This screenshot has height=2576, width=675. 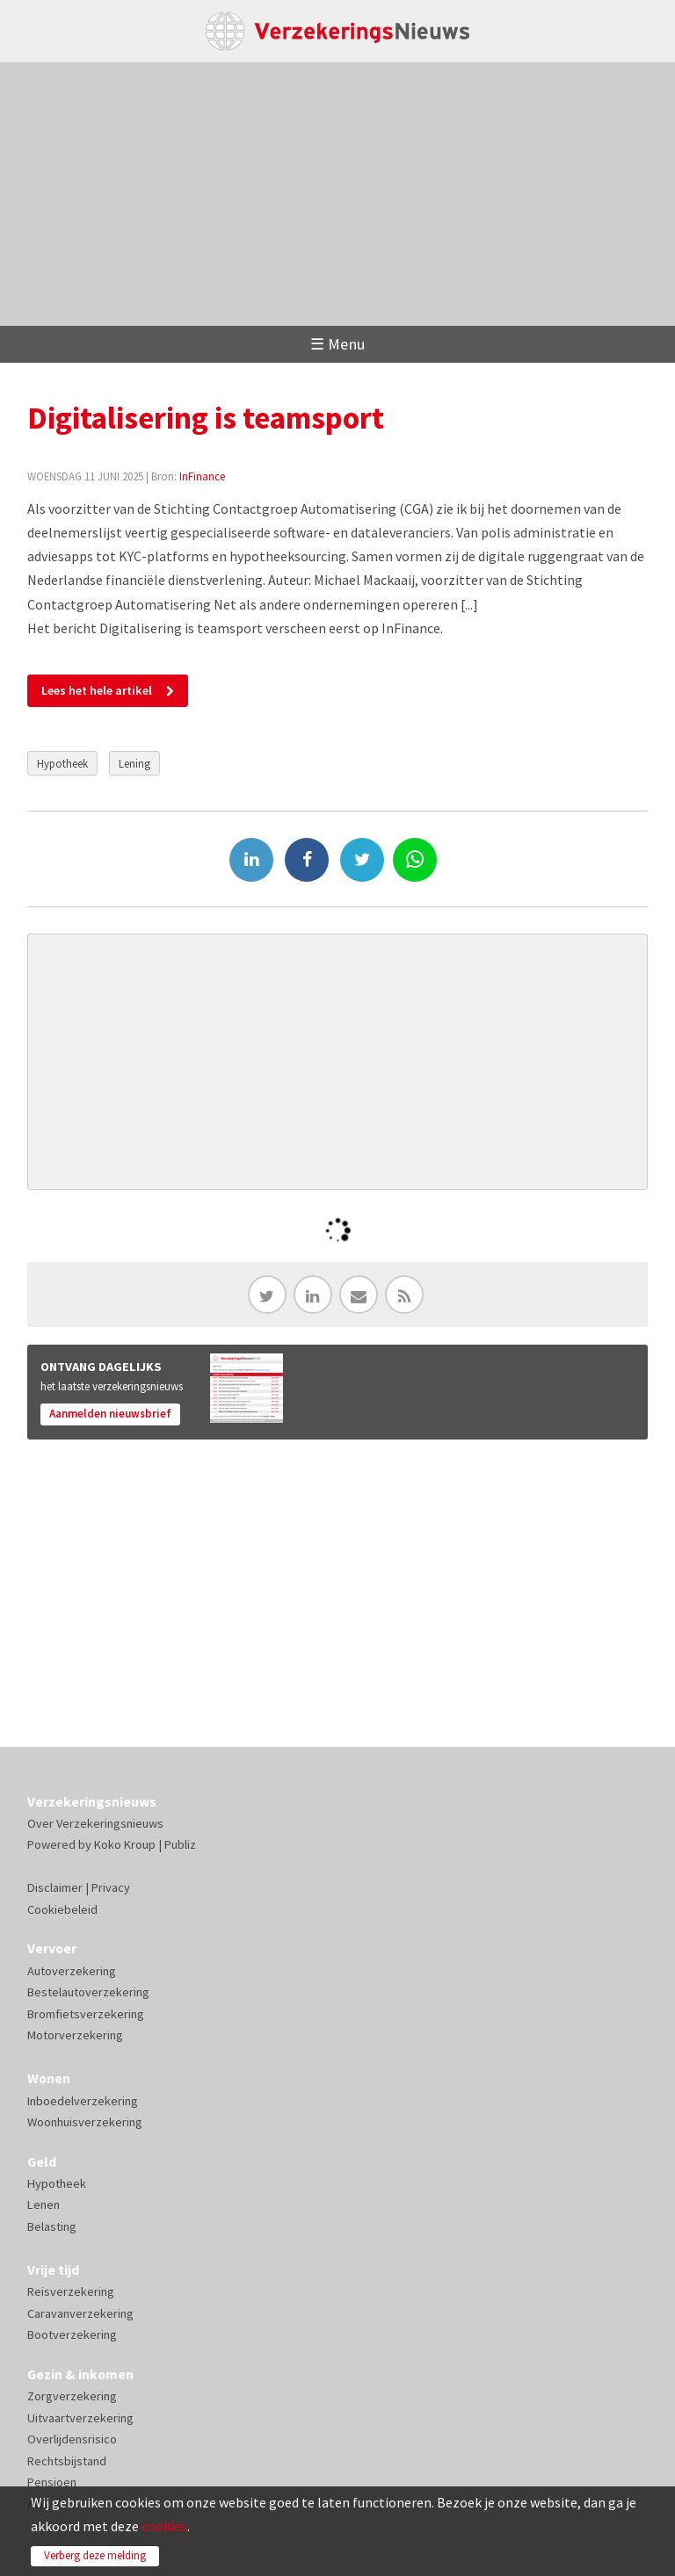 What do you see at coordinates (62, 1909) in the screenshot?
I see `Cookiebeleid` at bounding box center [62, 1909].